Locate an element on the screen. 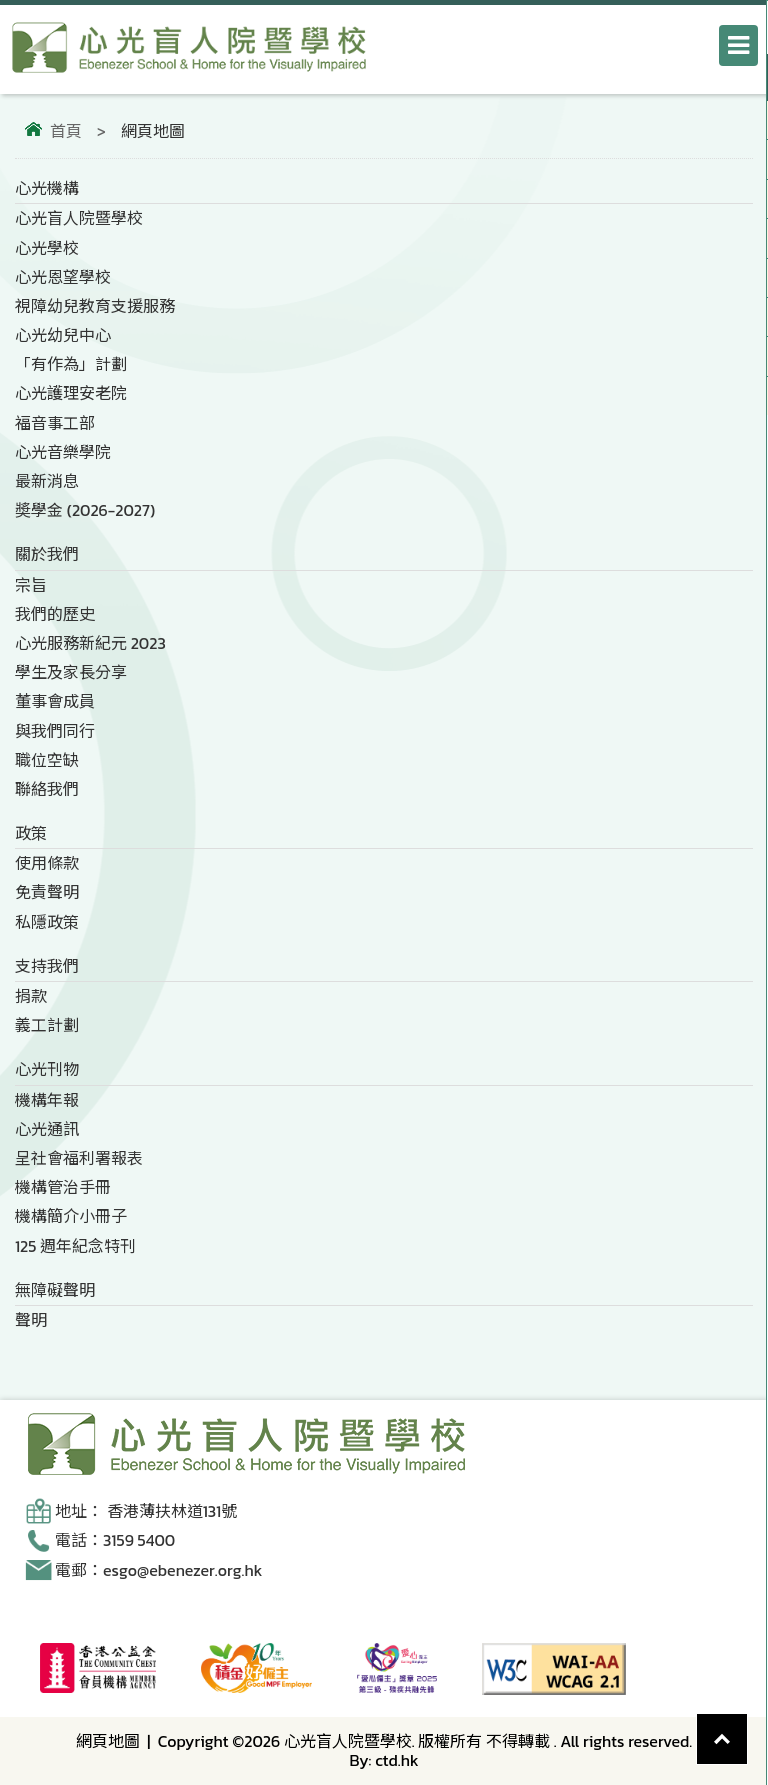  心光機構 is located at coordinates (47, 188).